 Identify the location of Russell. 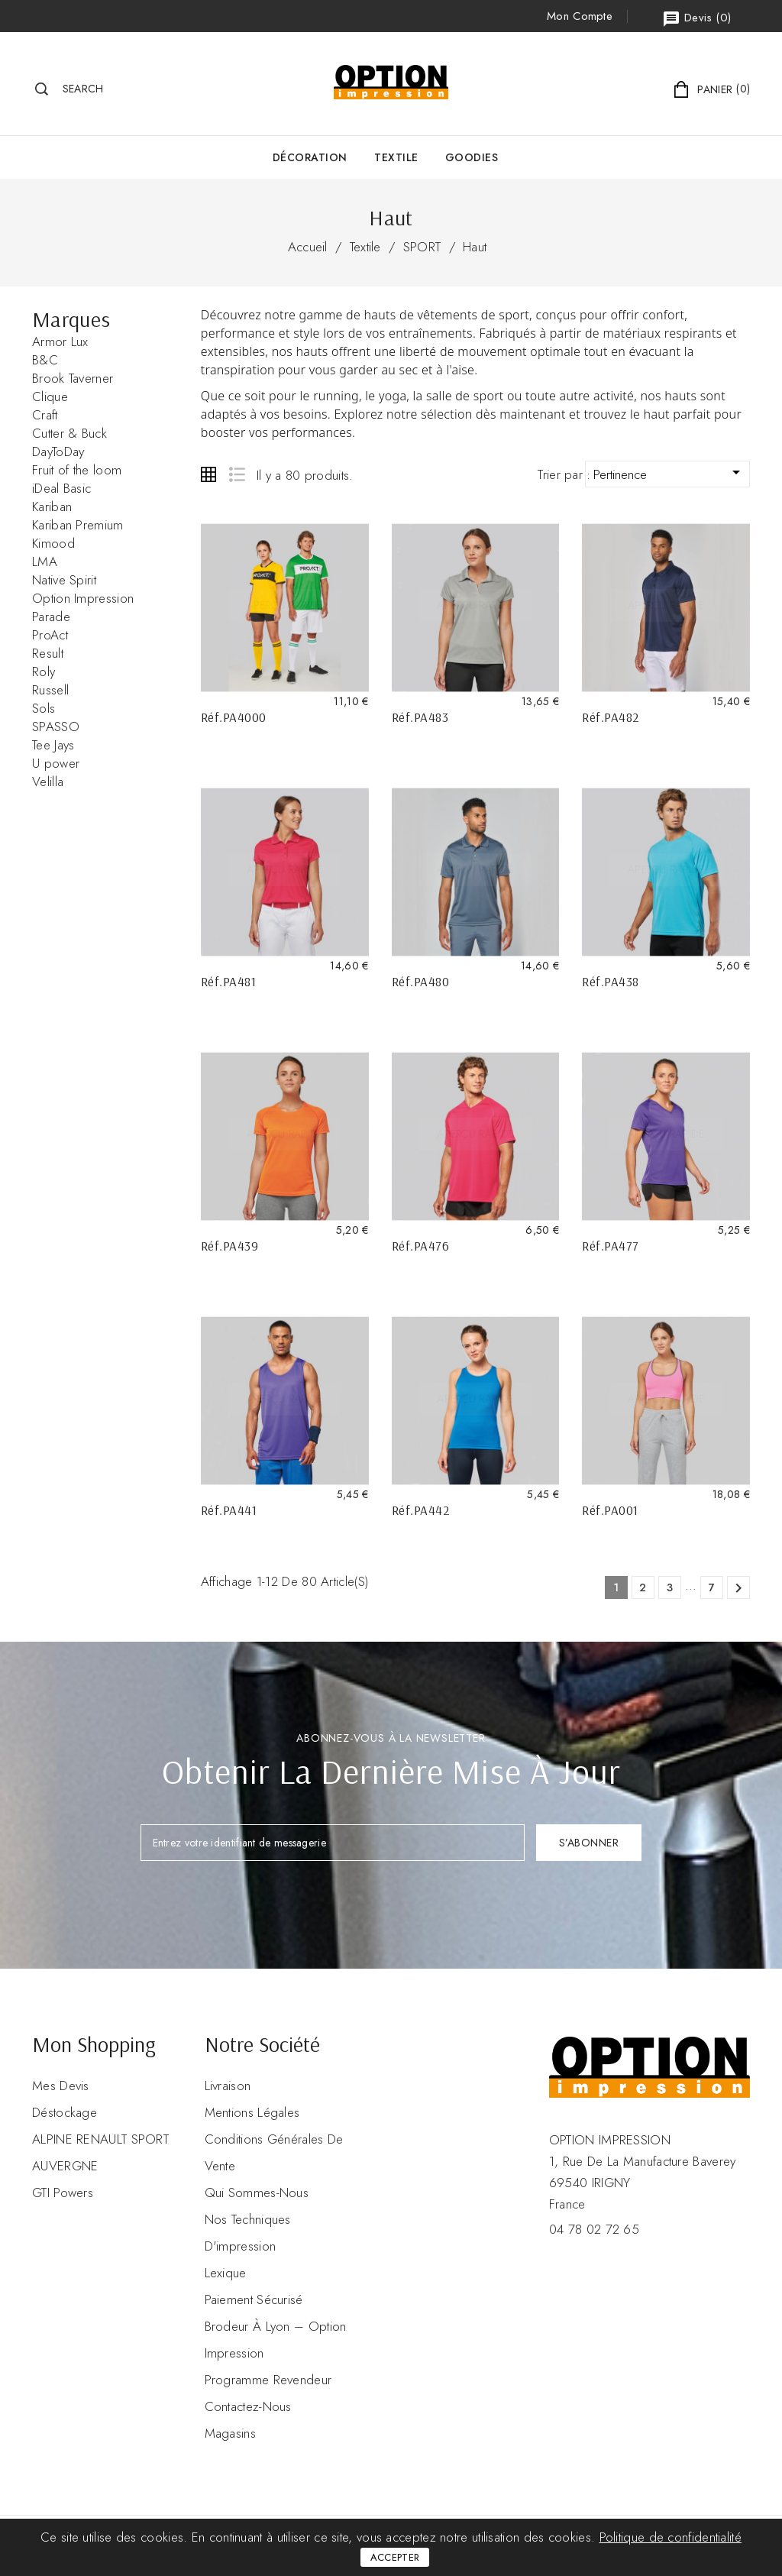
(50, 690).